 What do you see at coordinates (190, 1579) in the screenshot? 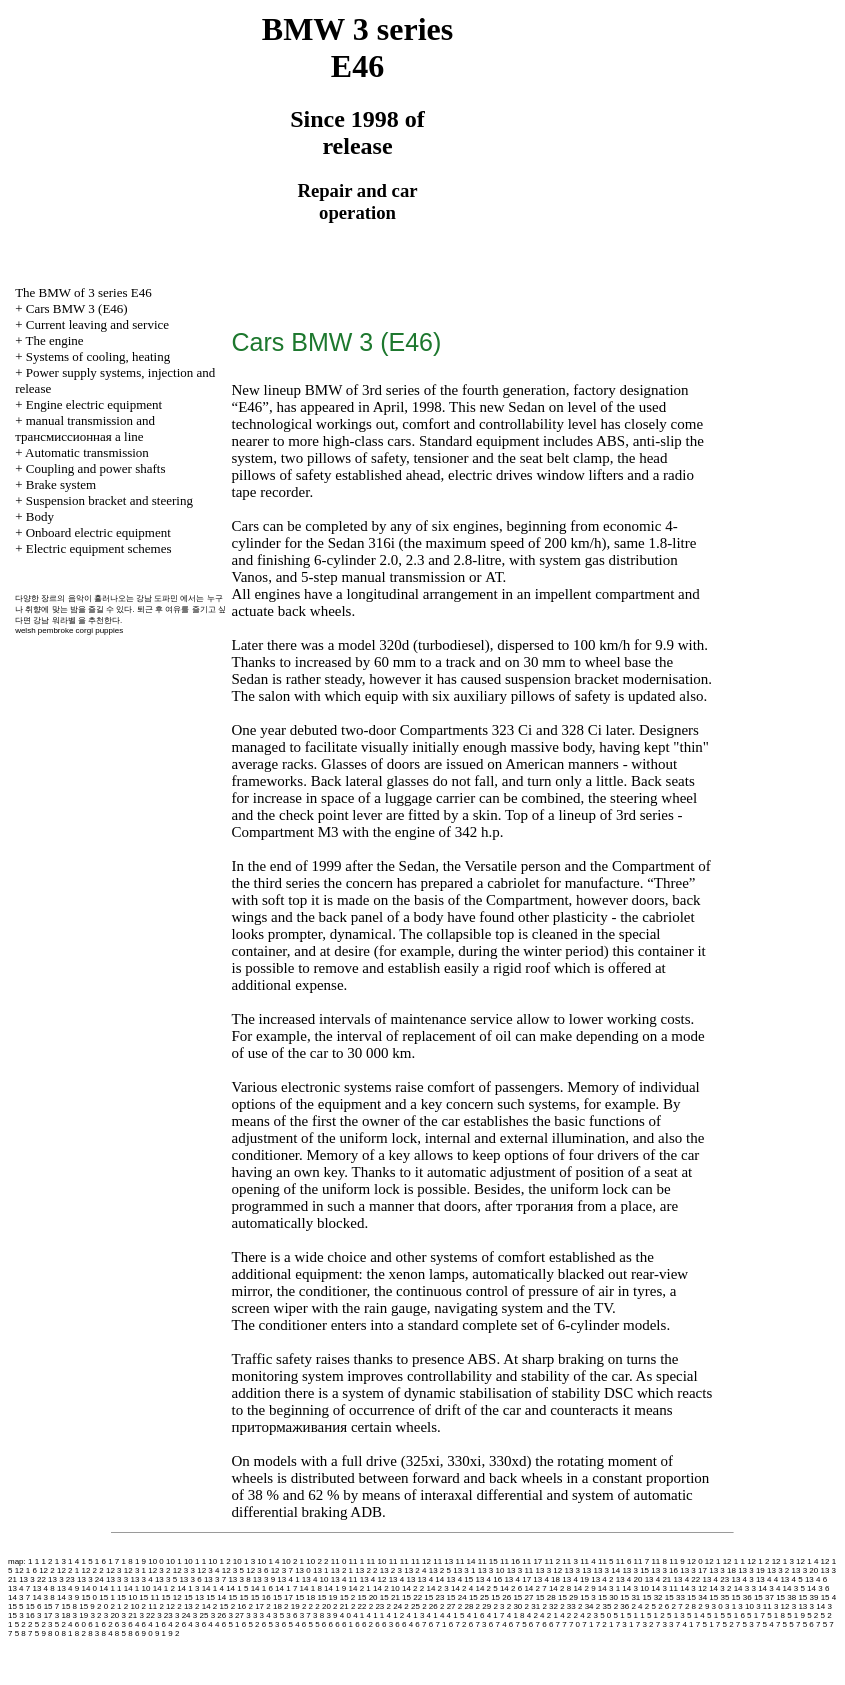
I see `13 3 6` at bounding box center [190, 1579].